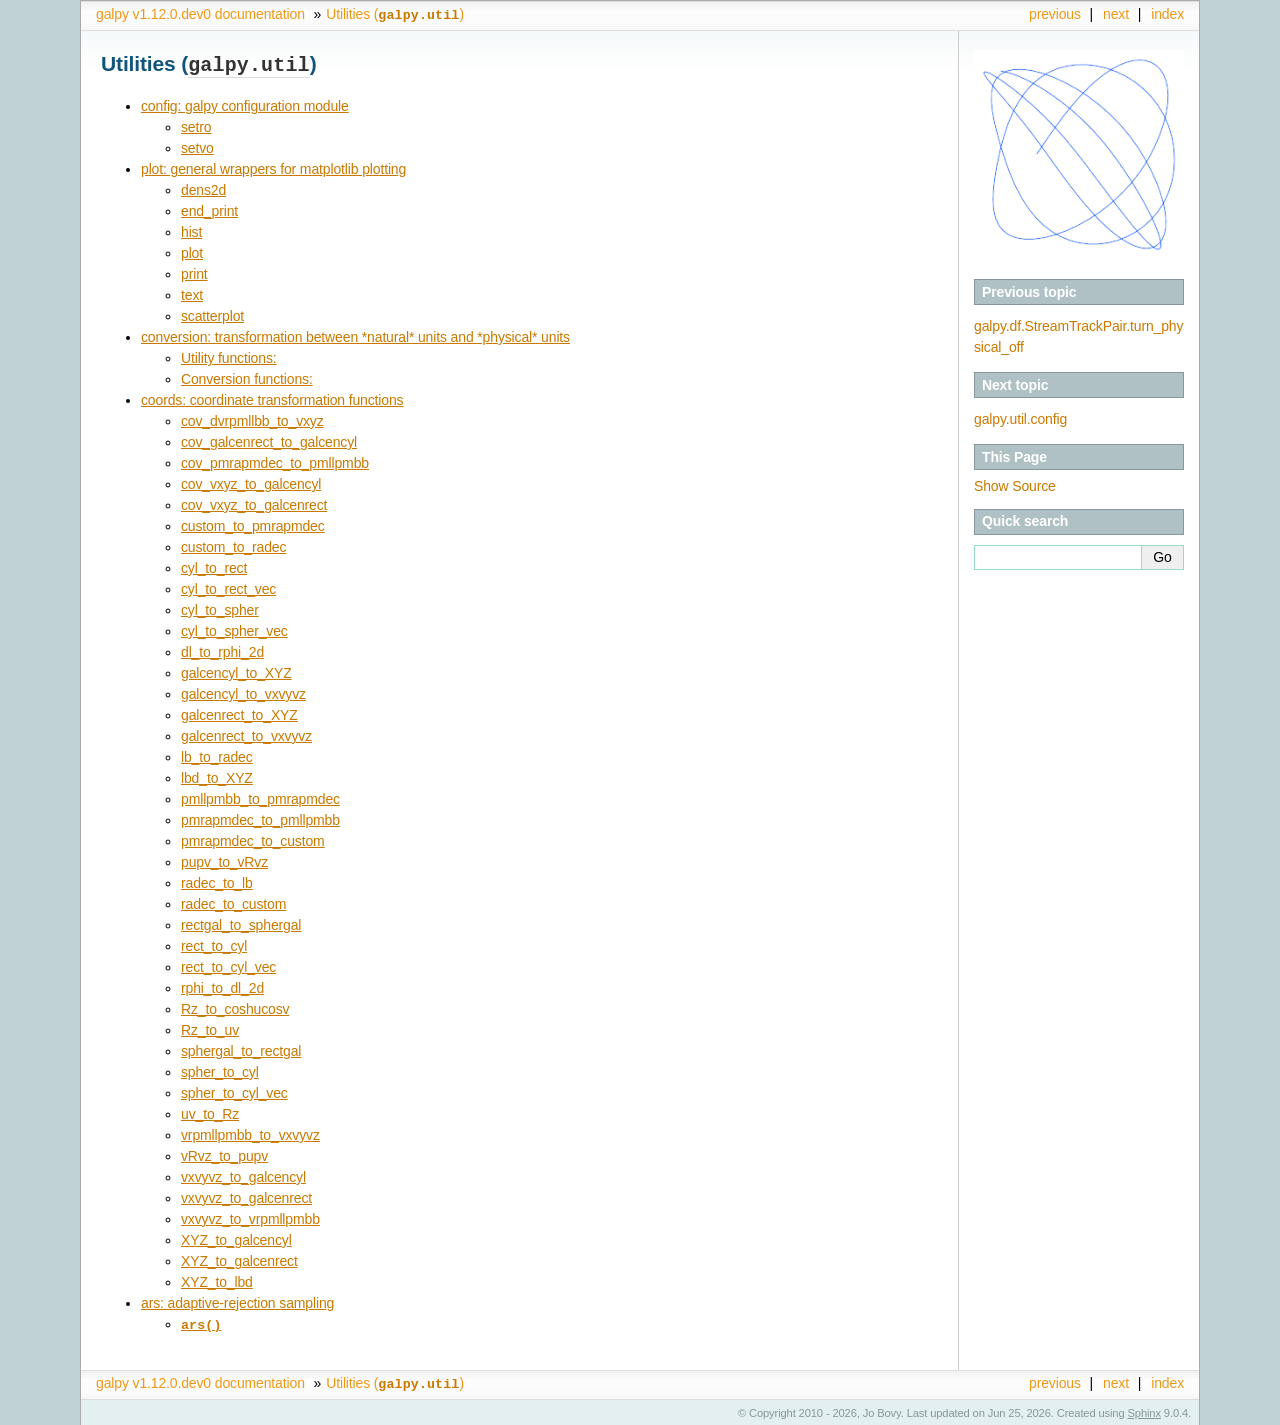 This screenshot has width=1280, height=1425. I want to click on dl_to_rphi_2d, so click(222, 650).